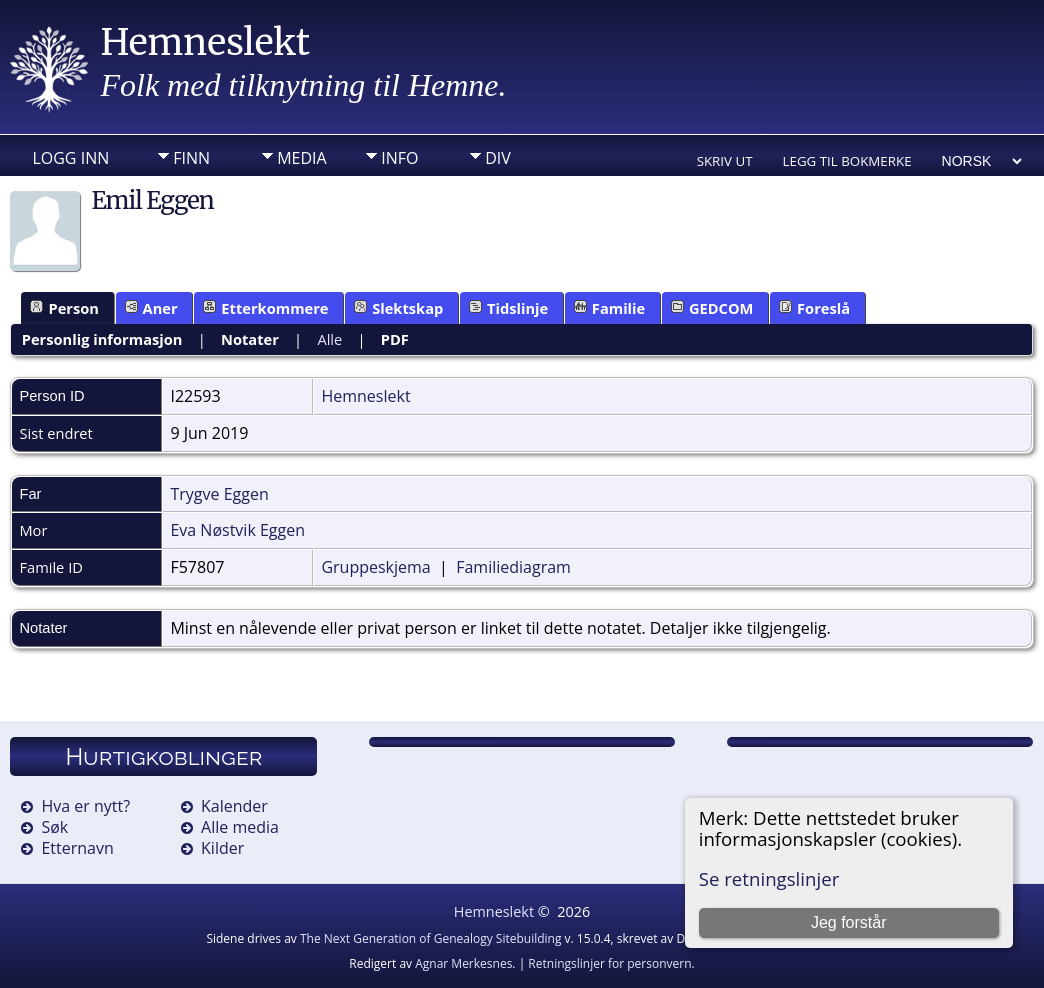 Image resolution: width=1044 pixels, height=988 pixels. What do you see at coordinates (102, 339) in the screenshot?
I see `Personlig informasjon` at bounding box center [102, 339].